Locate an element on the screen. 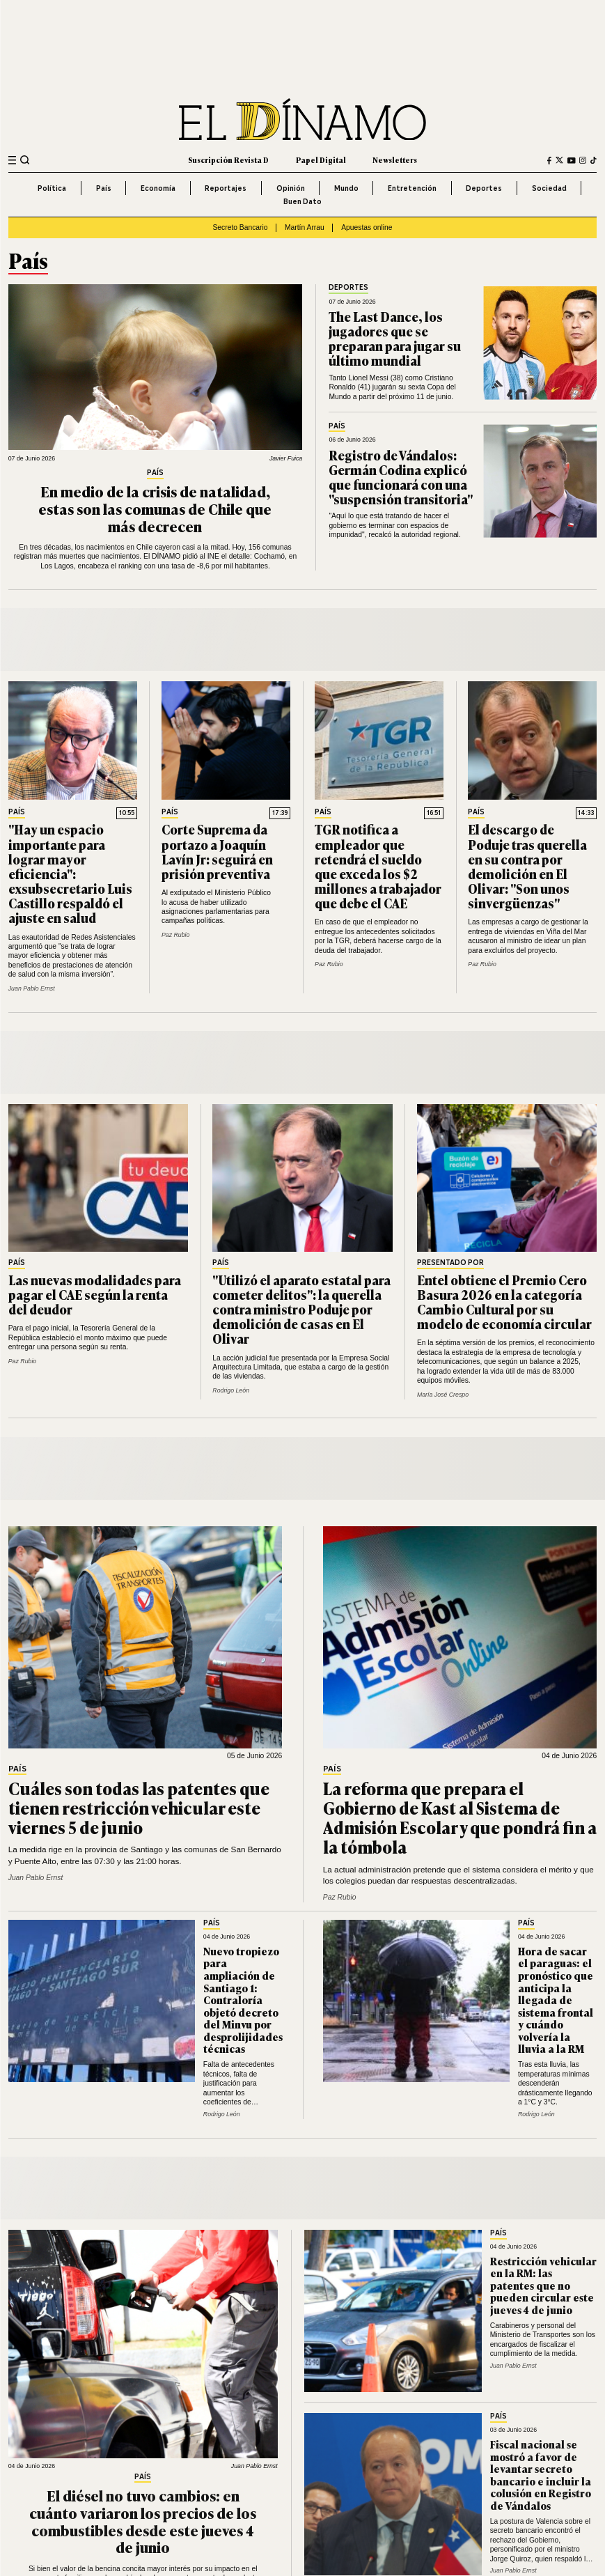 This screenshot has height=2576, width=605. La reforma que prepara el Gobierno de Kast al Sistema de Admisión Escolar y que pondrá fin a la tómbola is located at coordinates (460, 1817).